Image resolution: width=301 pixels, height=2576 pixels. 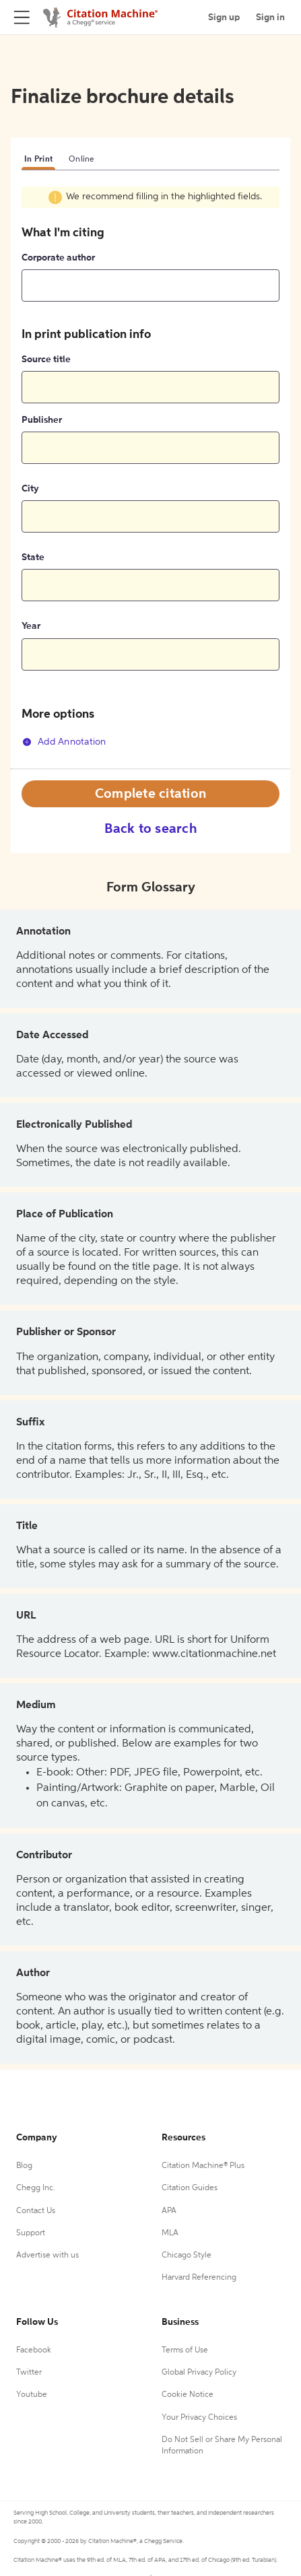 I want to click on Harvard Referencing, so click(x=199, y=2278).